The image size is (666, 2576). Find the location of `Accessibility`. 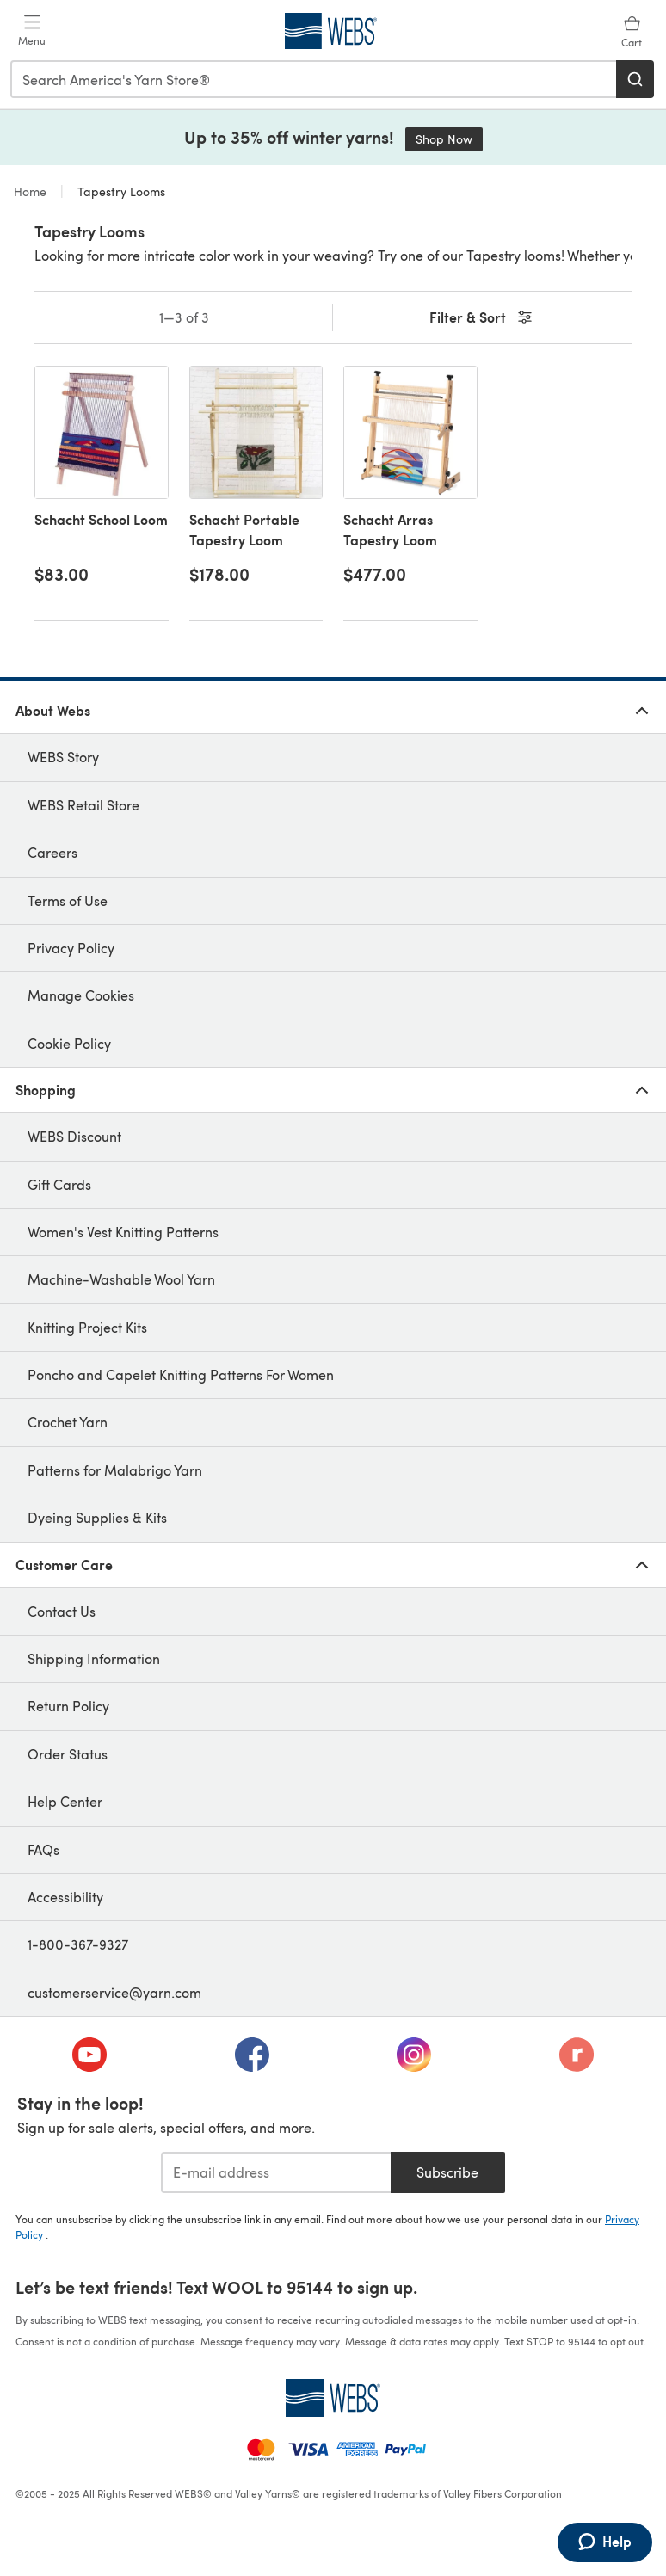

Accessibility is located at coordinates (65, 1897).